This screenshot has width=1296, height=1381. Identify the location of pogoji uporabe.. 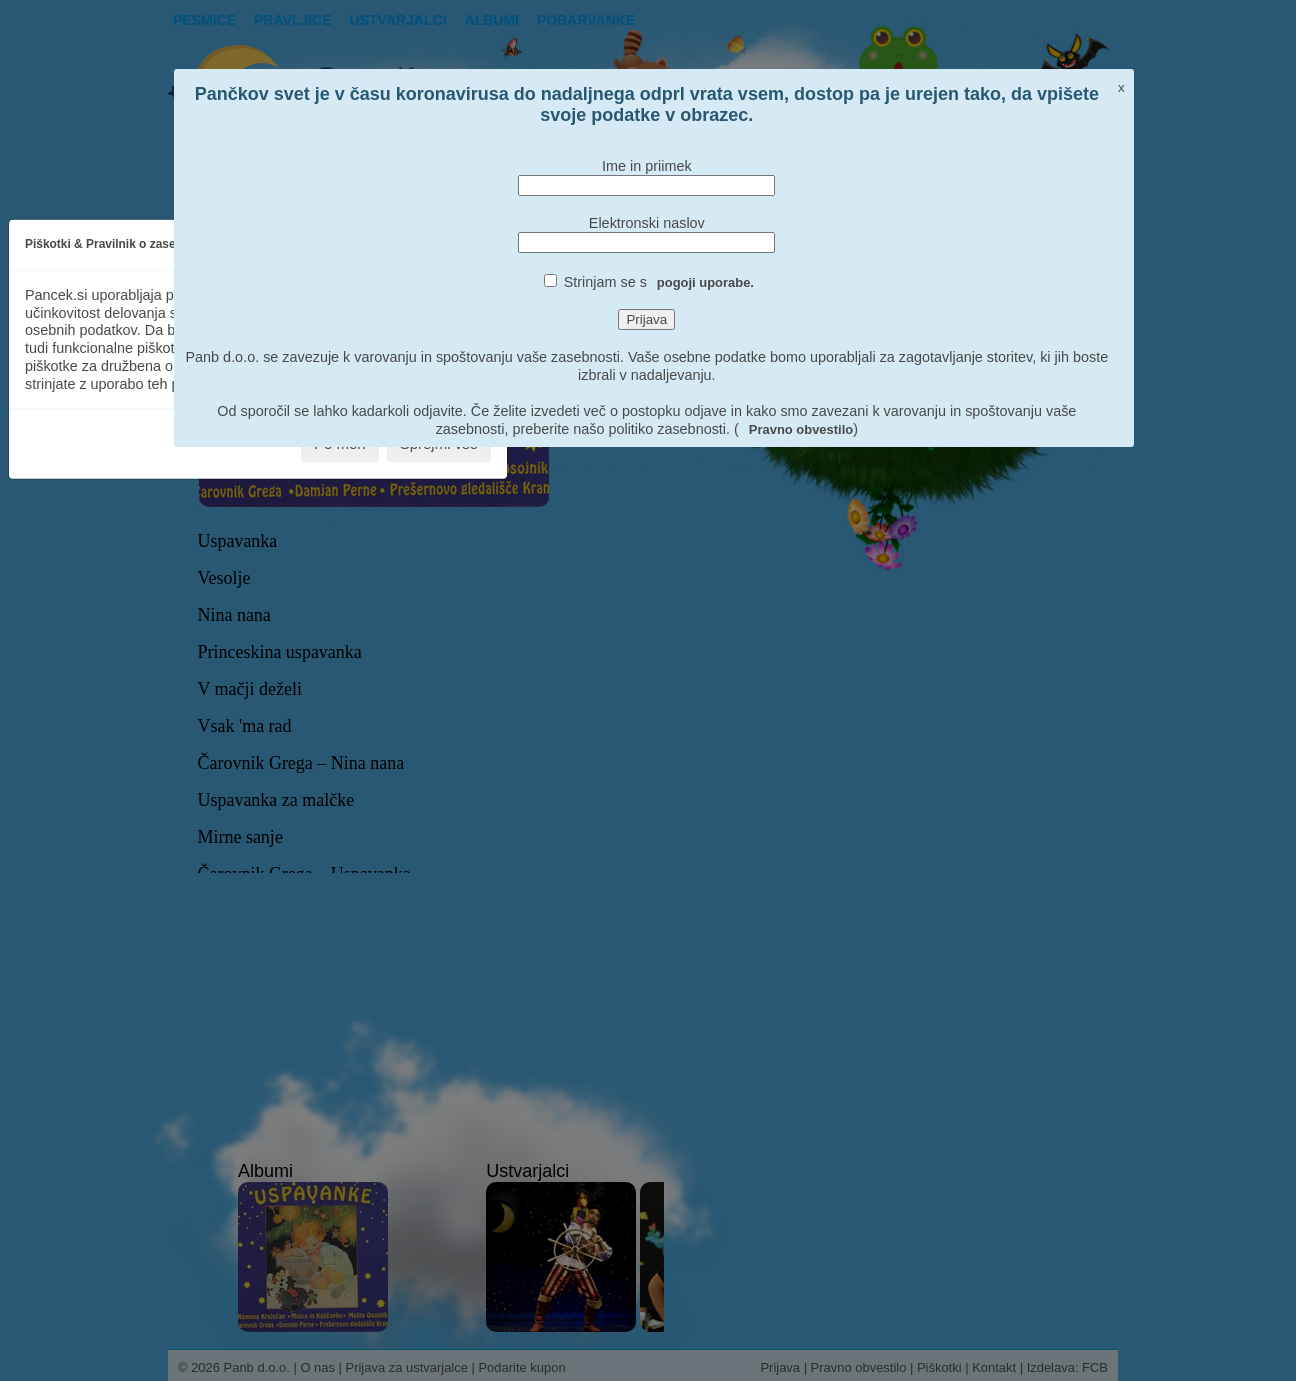
(705, 282).